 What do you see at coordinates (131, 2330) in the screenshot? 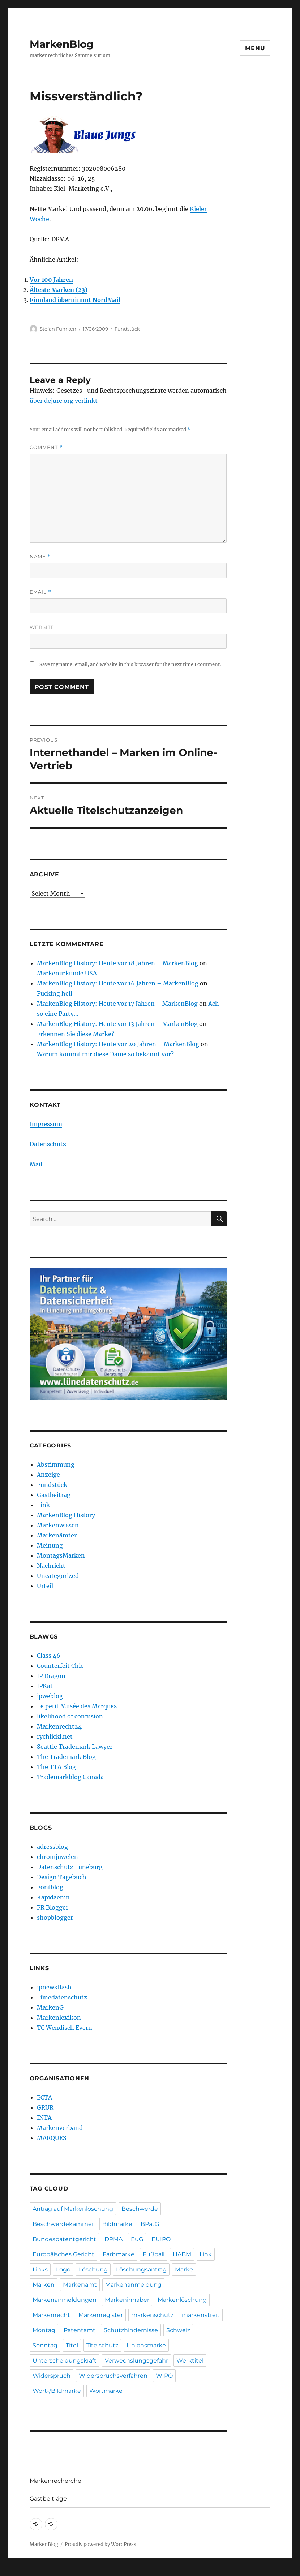
I see `Schutzhindernisse` at bounding box center [131, 2330].